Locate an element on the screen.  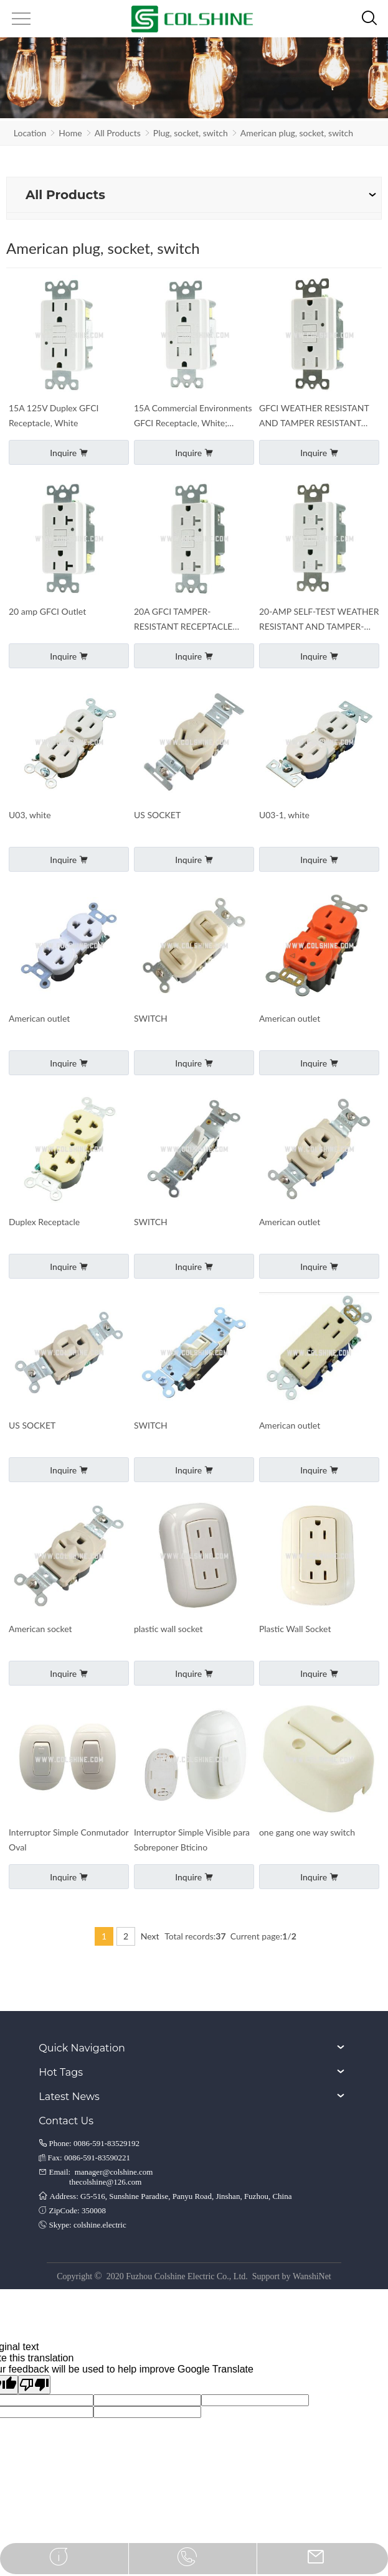
GFCI WEATHER RESISTANT AND TAMPER RESISTANT RECEPTACLE WITH LED INDICATOR, 15-AMP, is located at coordinates (314, 417).